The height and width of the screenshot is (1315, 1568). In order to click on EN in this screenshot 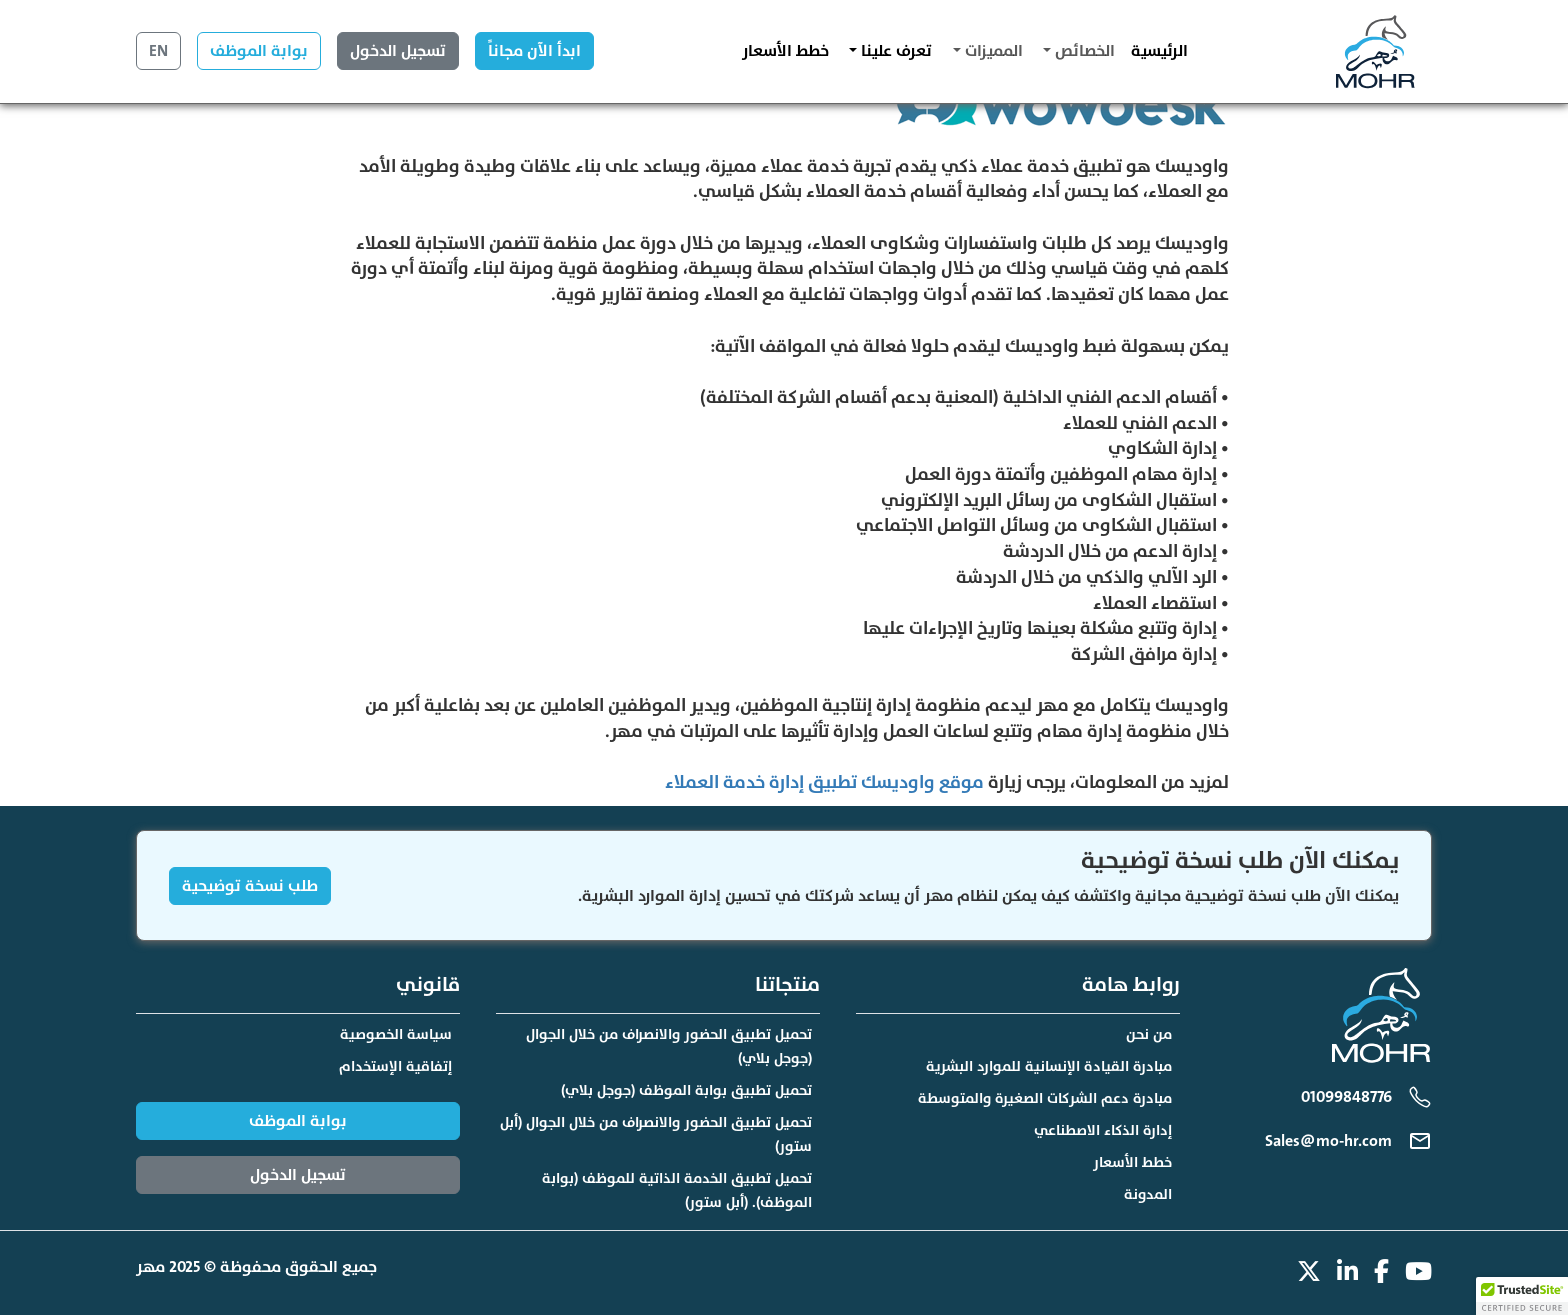, I will do `click(158, 51)`.